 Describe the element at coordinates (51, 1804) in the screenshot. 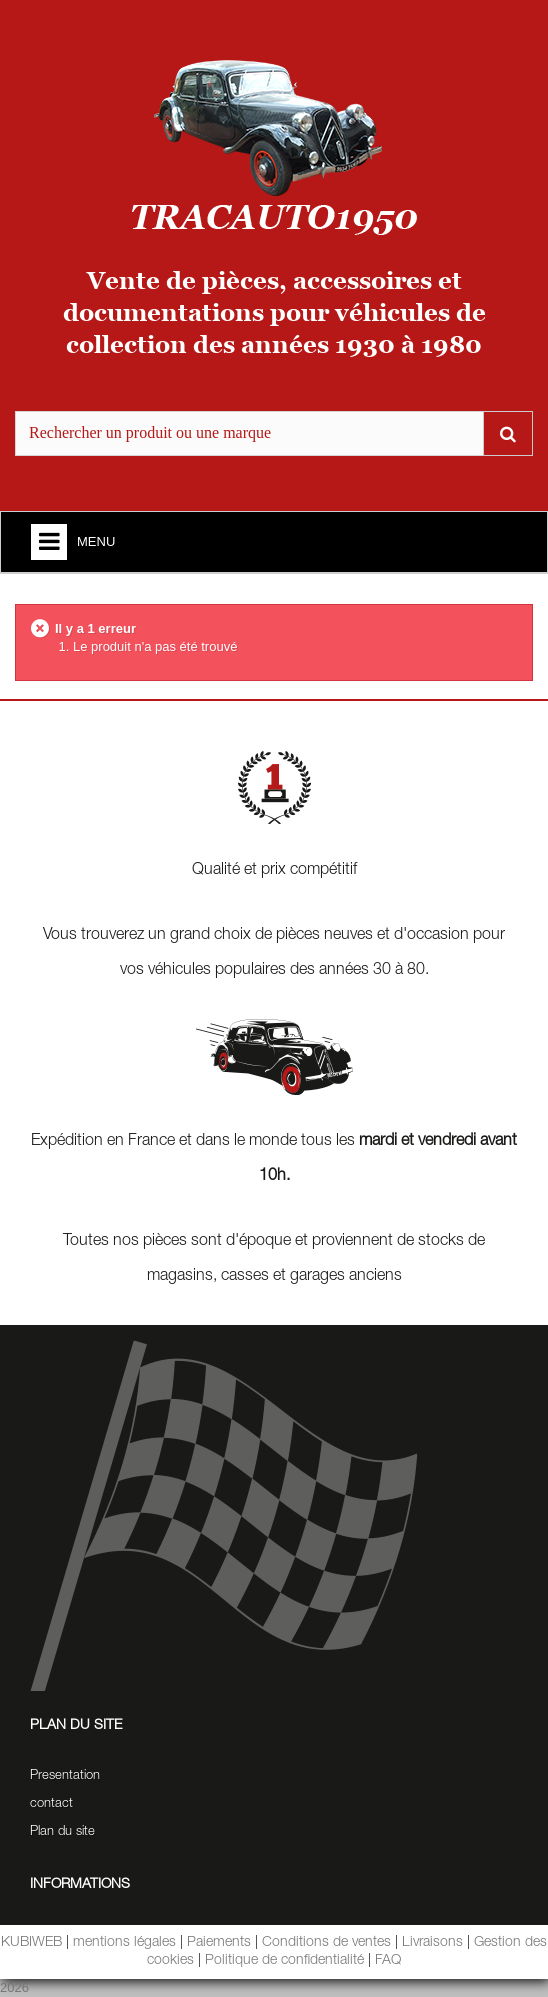

I see `contact` at that location.